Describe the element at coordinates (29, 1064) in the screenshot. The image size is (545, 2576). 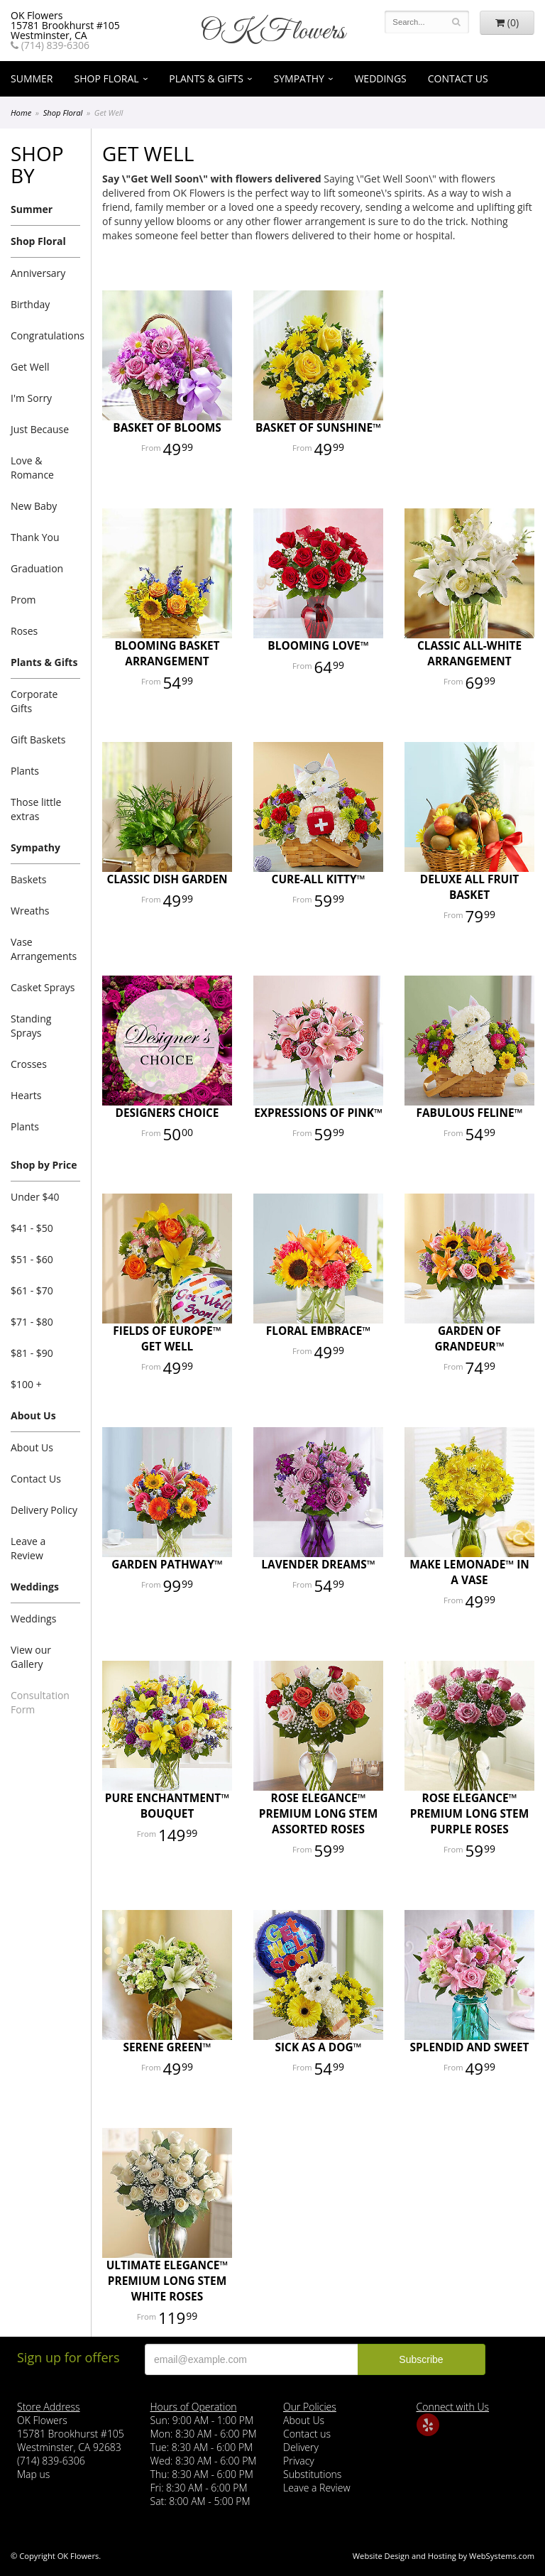
I see `Crosses` at that location.